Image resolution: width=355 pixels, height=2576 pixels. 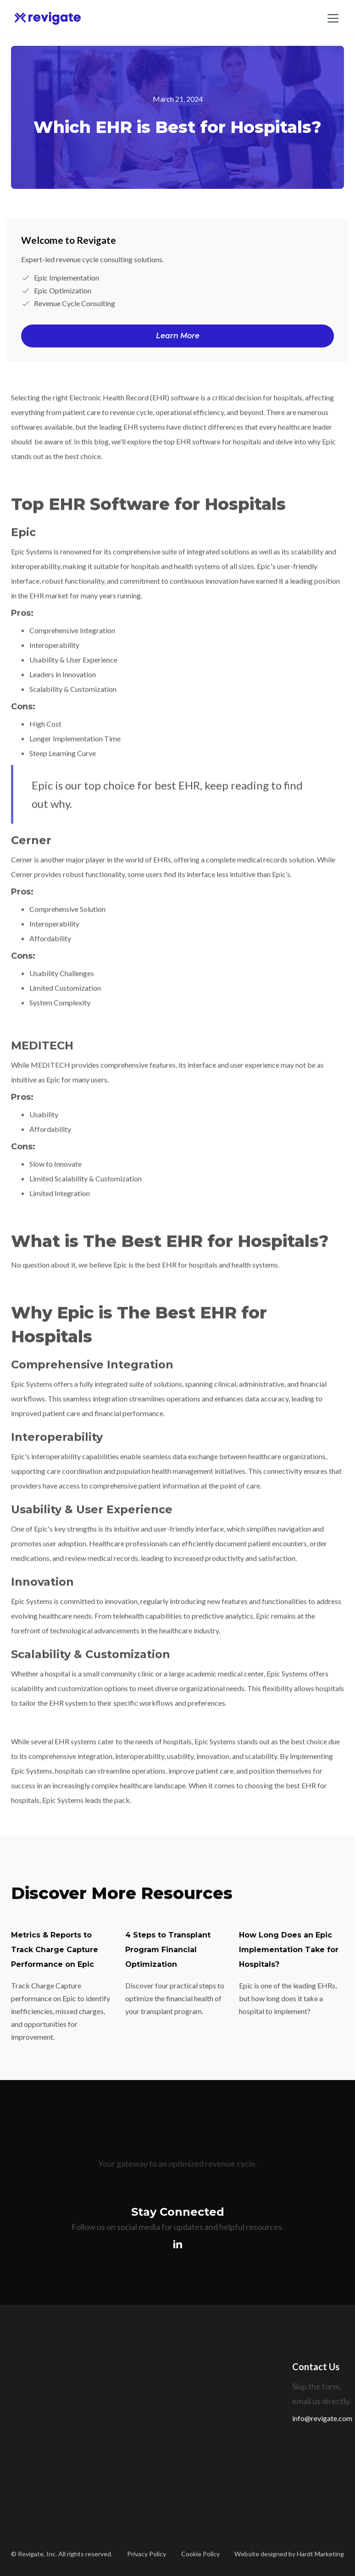 What do you see at coordinates (48, 18) in the screenshot?
I see `[home]` at bounding box center [48, 18].